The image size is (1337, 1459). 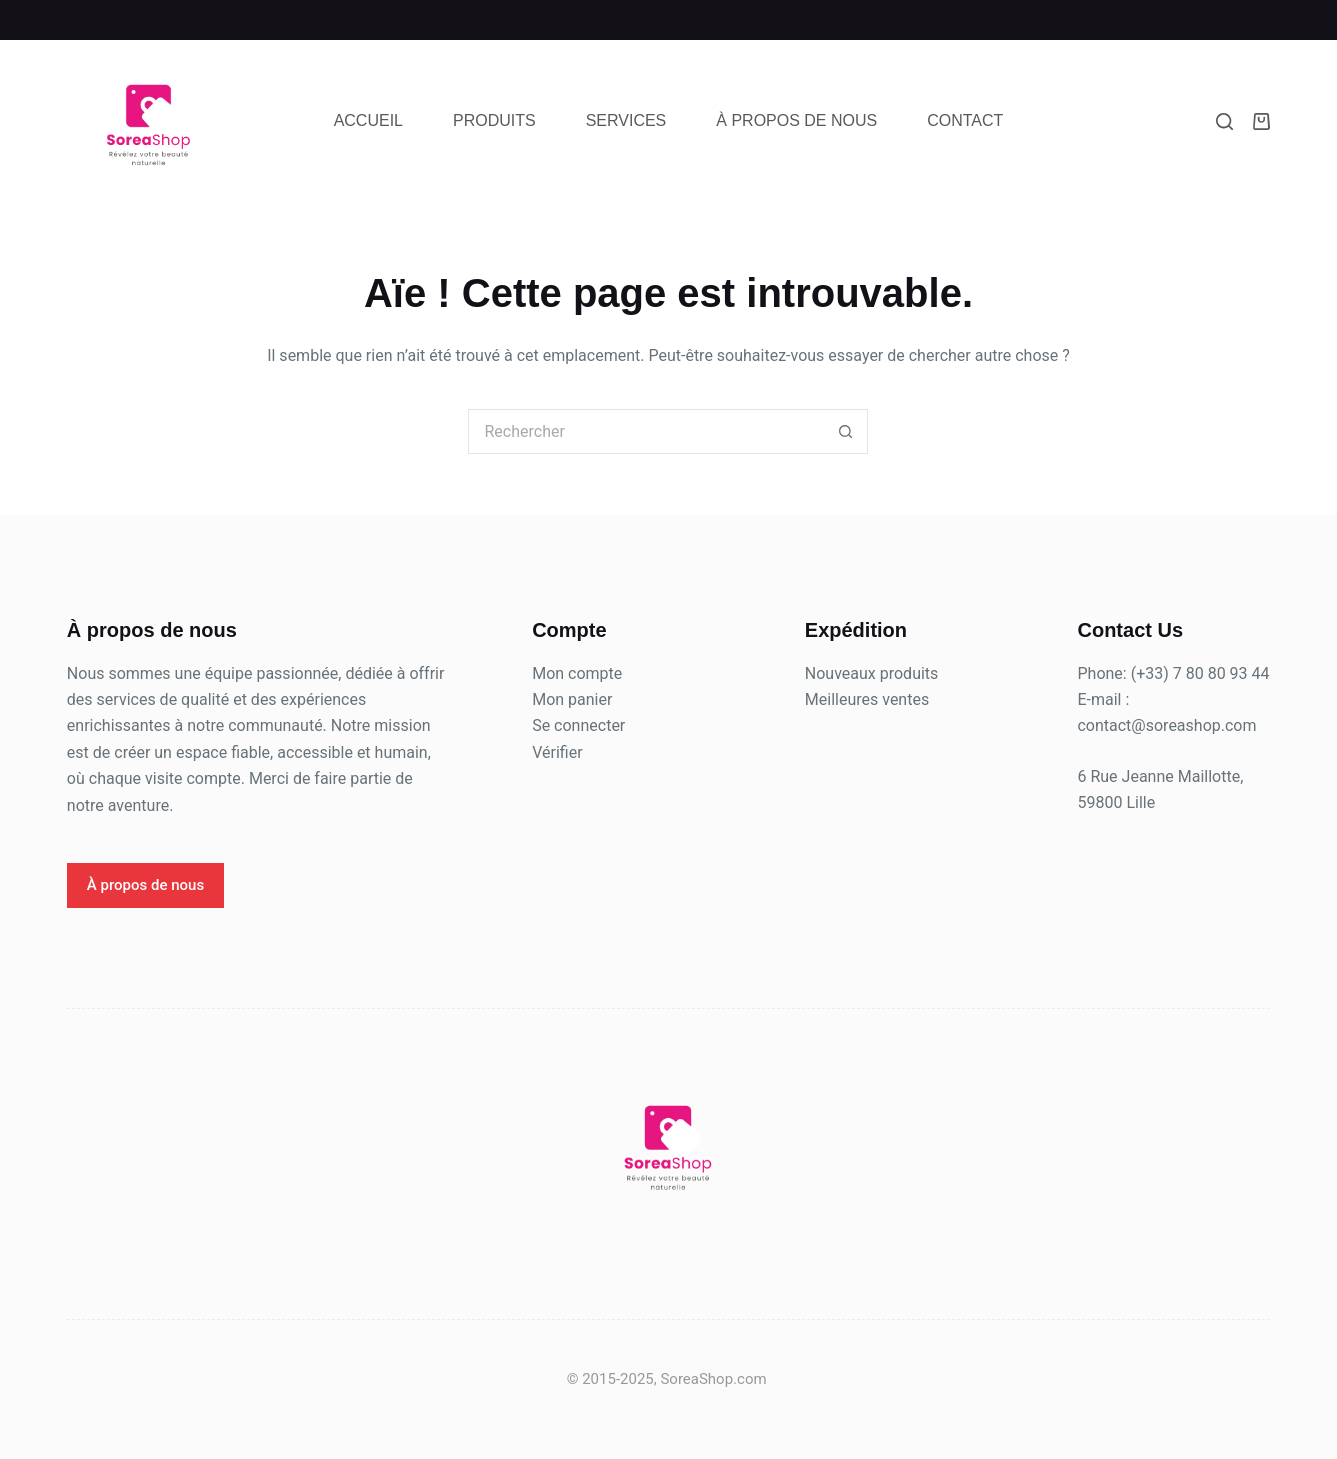 What do you see at coordinates (368, 120) in the screenshot?
I see `Accueil` at bounding box center [368, 120].